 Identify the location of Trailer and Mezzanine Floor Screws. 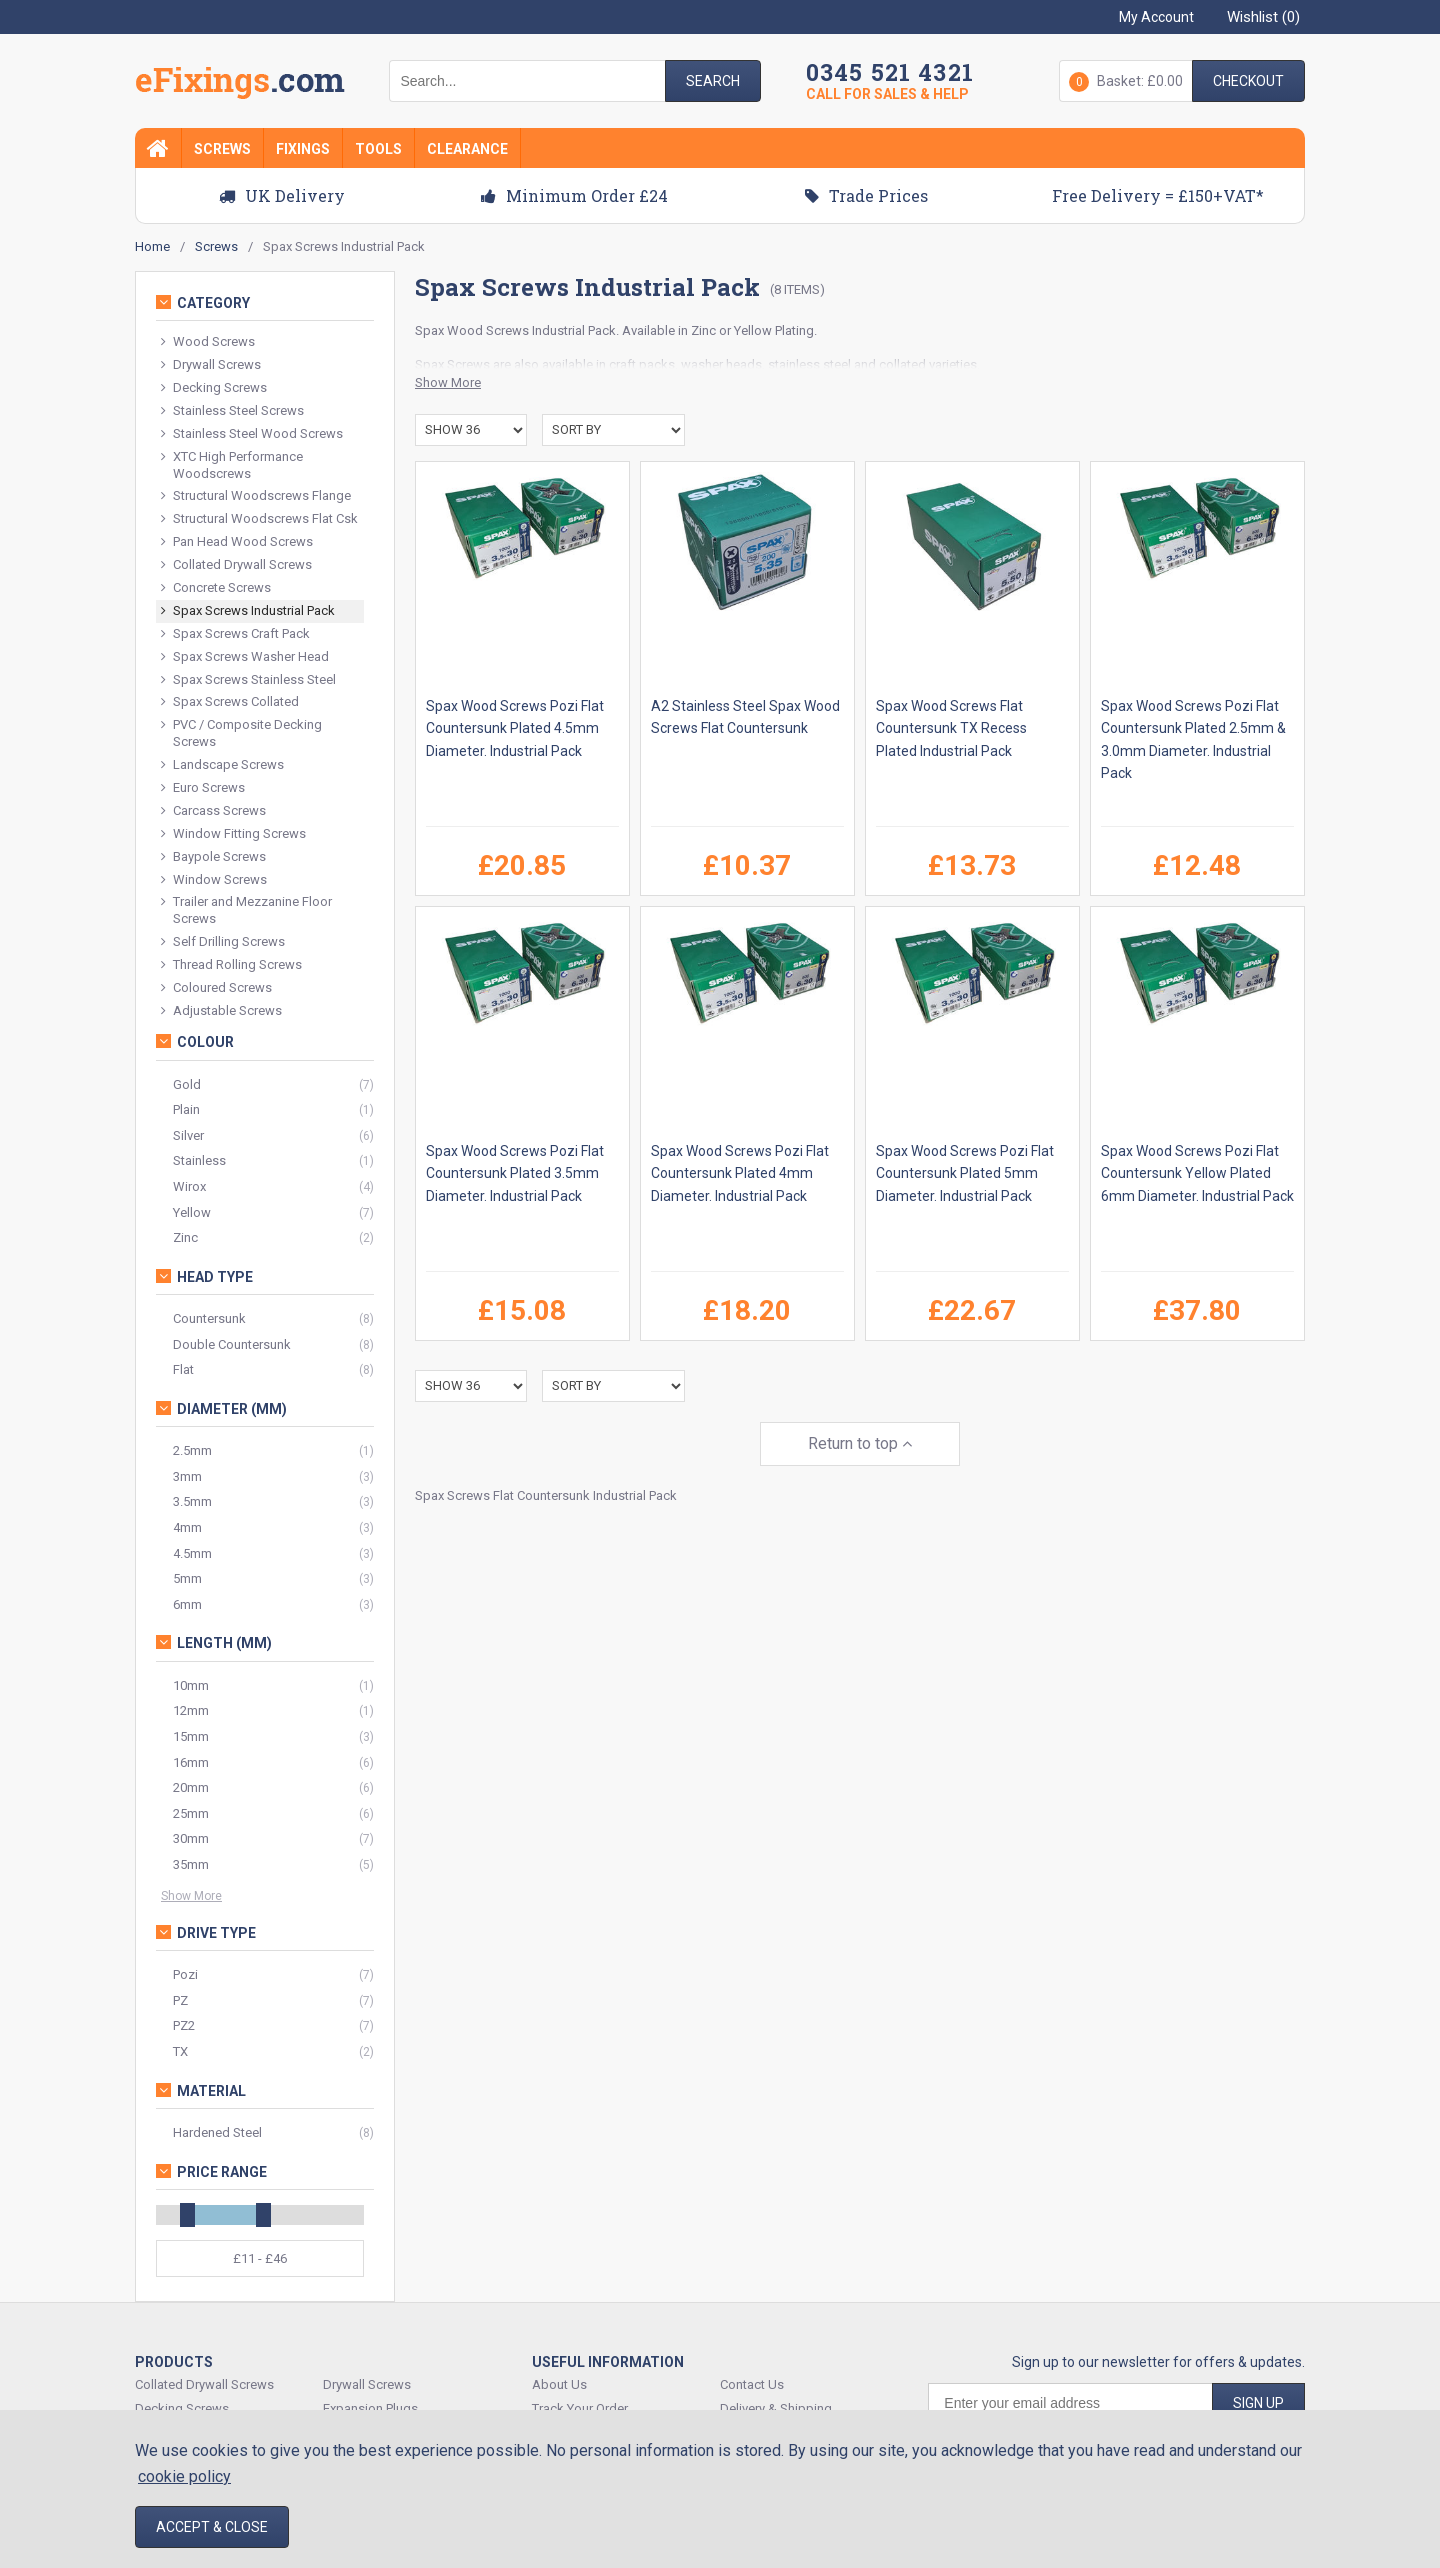
(246, 910).